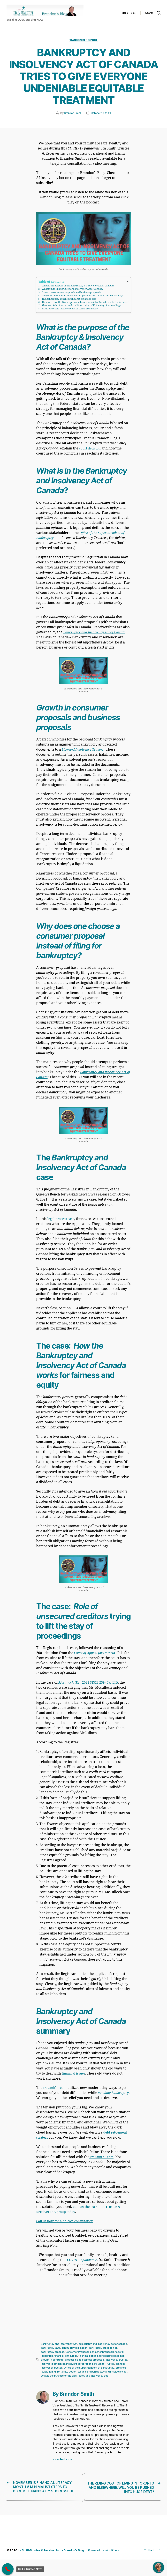 This screenshot has height=2576, width=167. I want to click on bankruptcy and insolvency act of canada, so click(103, 2355).